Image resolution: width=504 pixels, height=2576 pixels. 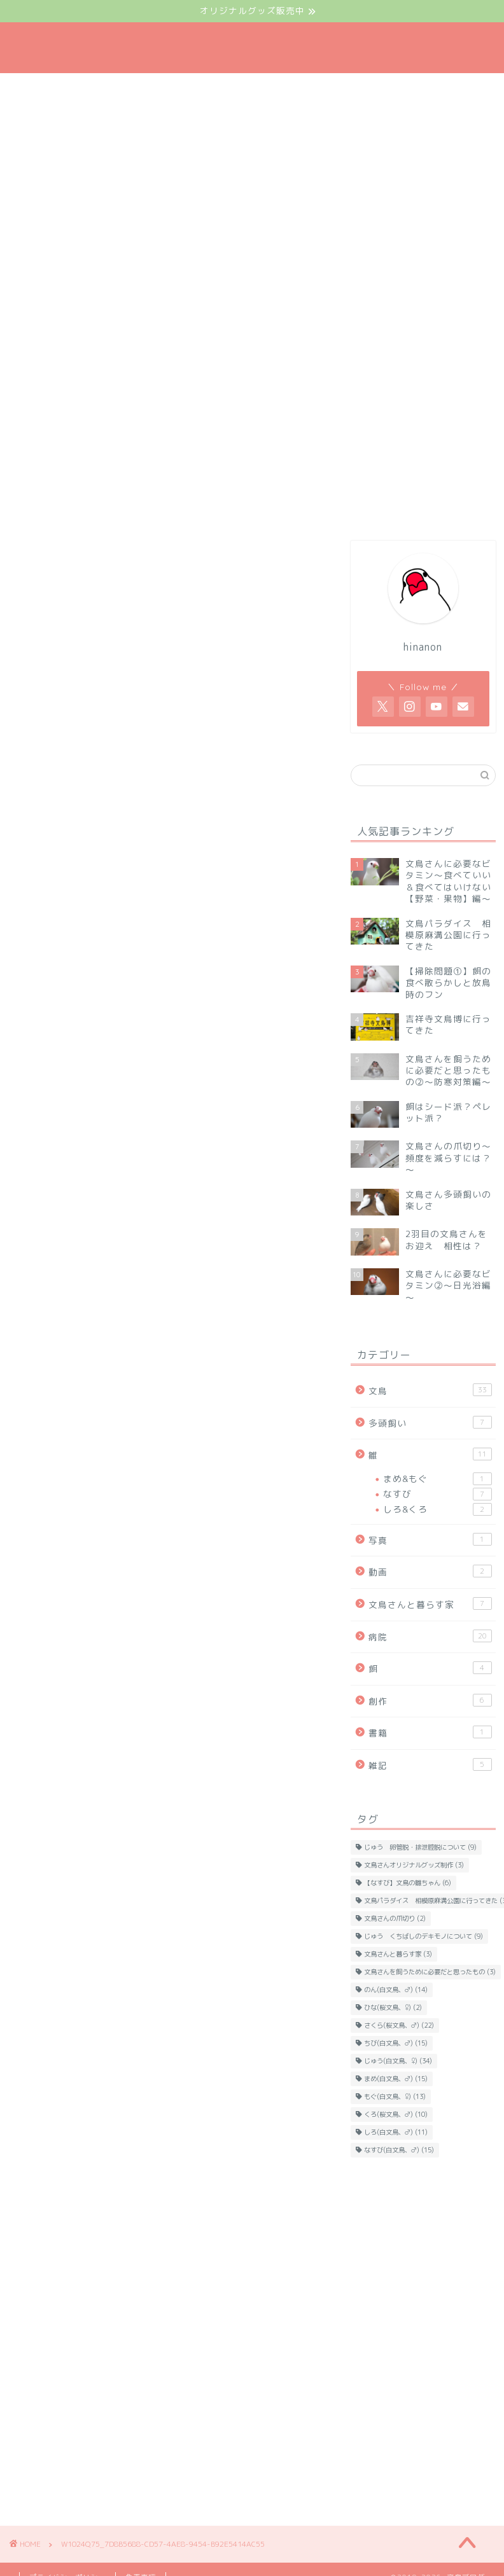 What do you see at coordinates (429, 1390) in the screenshot?
I see `文鳥` at bounding box center [429, 1390].